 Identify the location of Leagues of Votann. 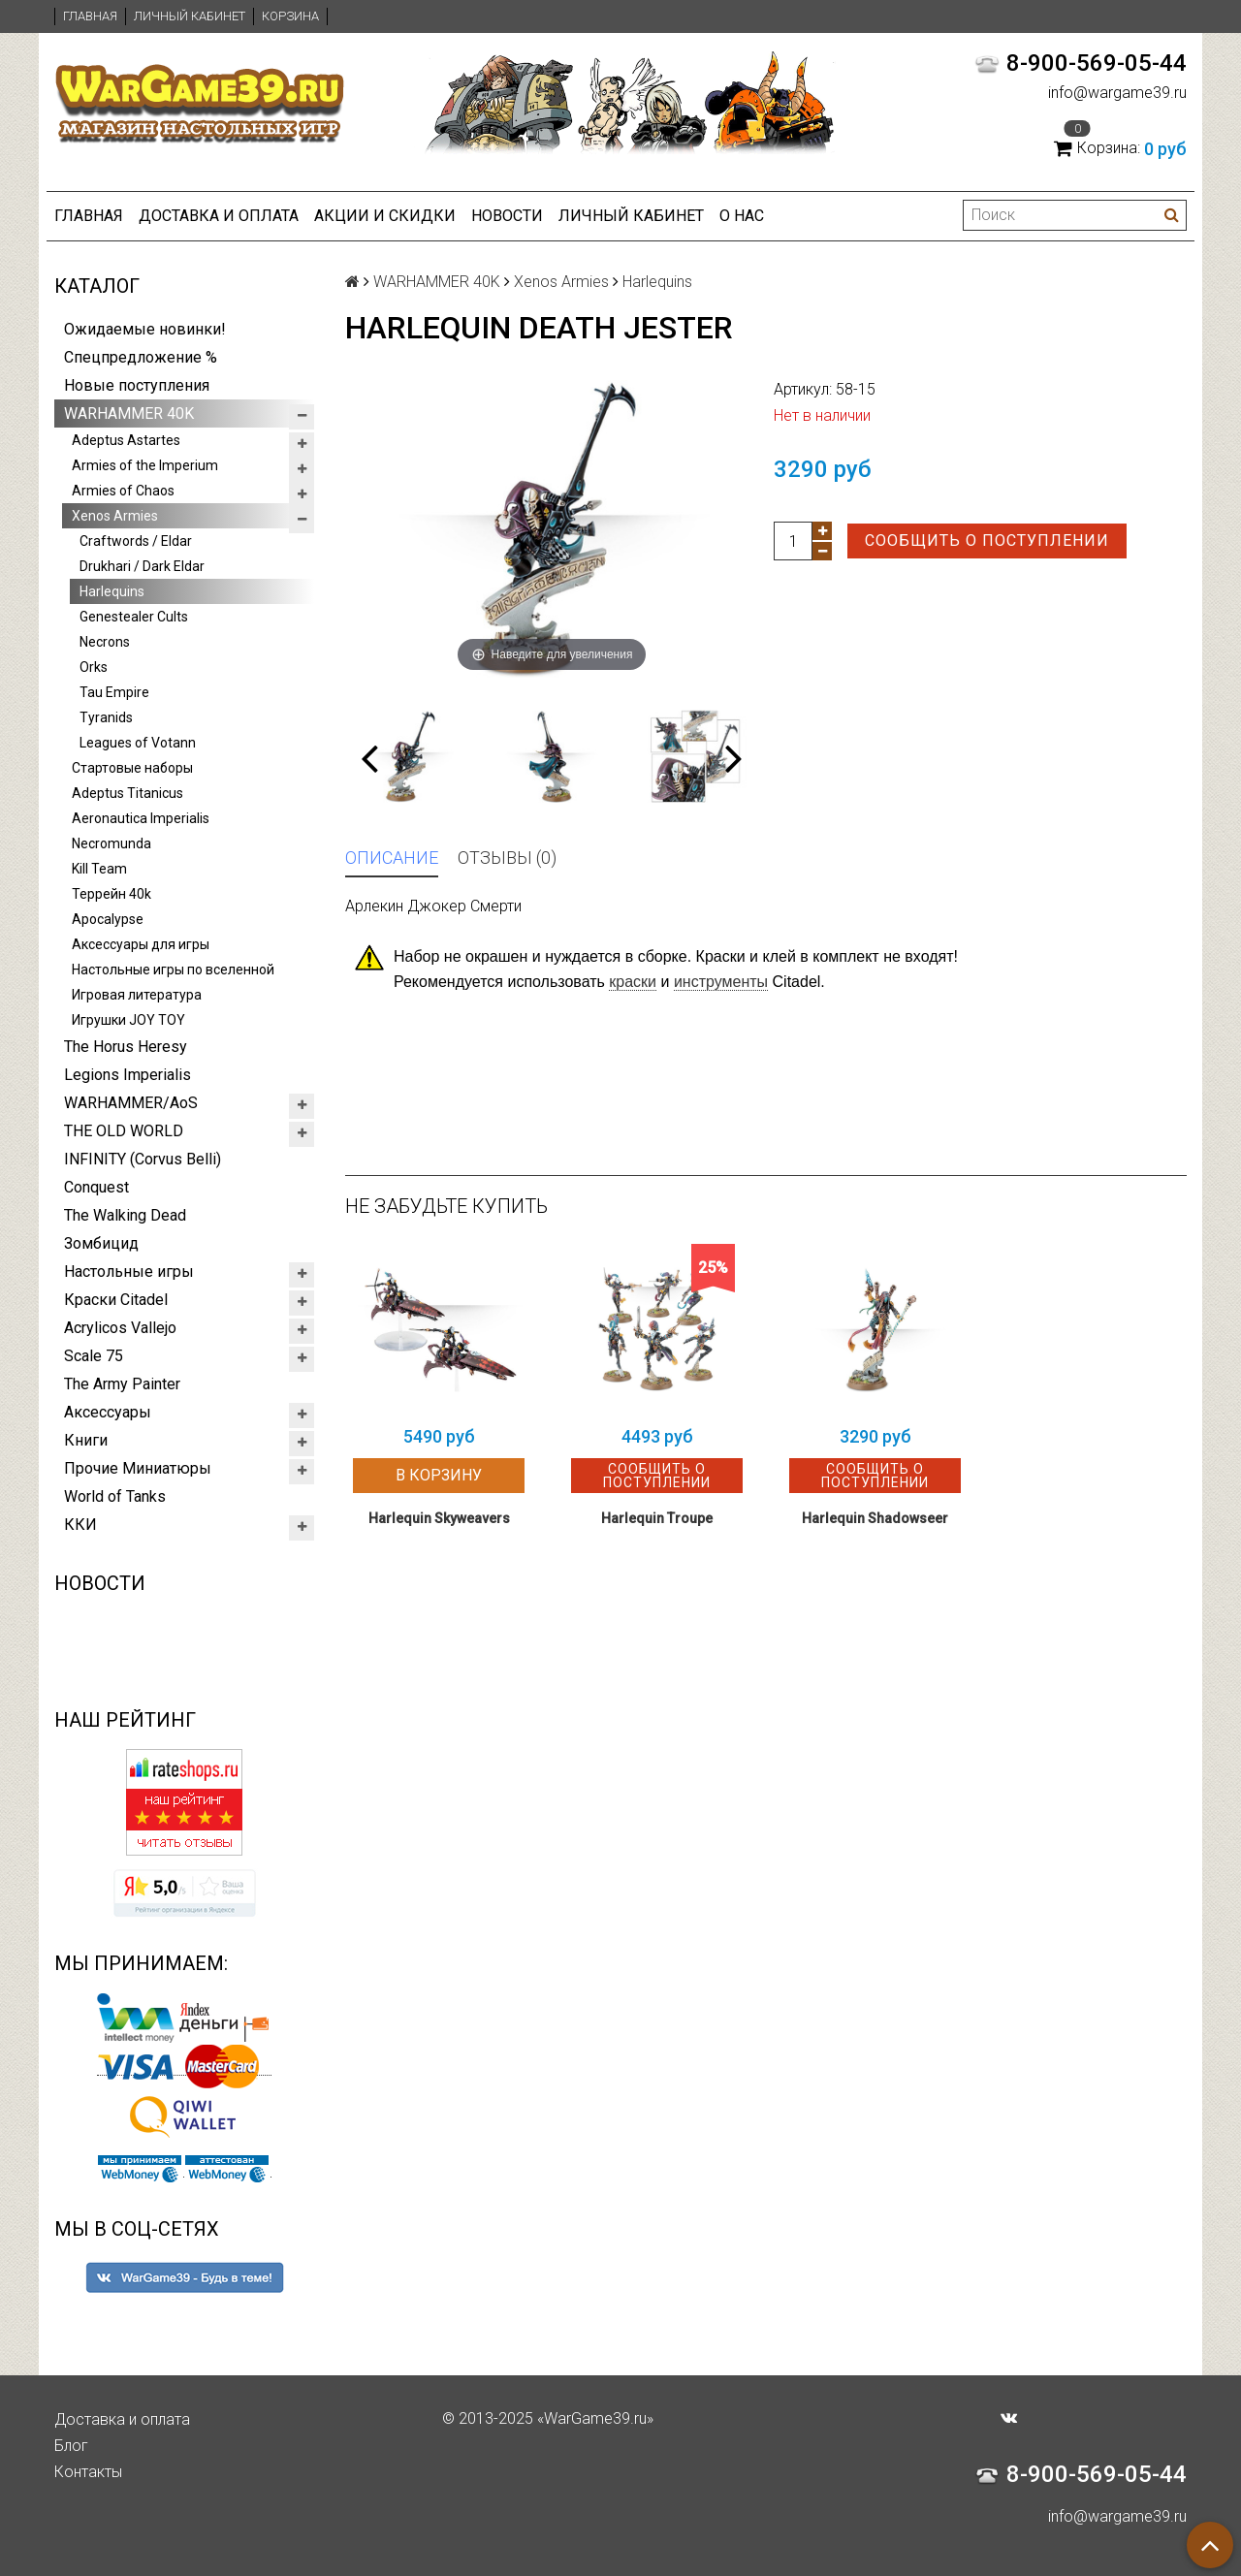
(138, 742).